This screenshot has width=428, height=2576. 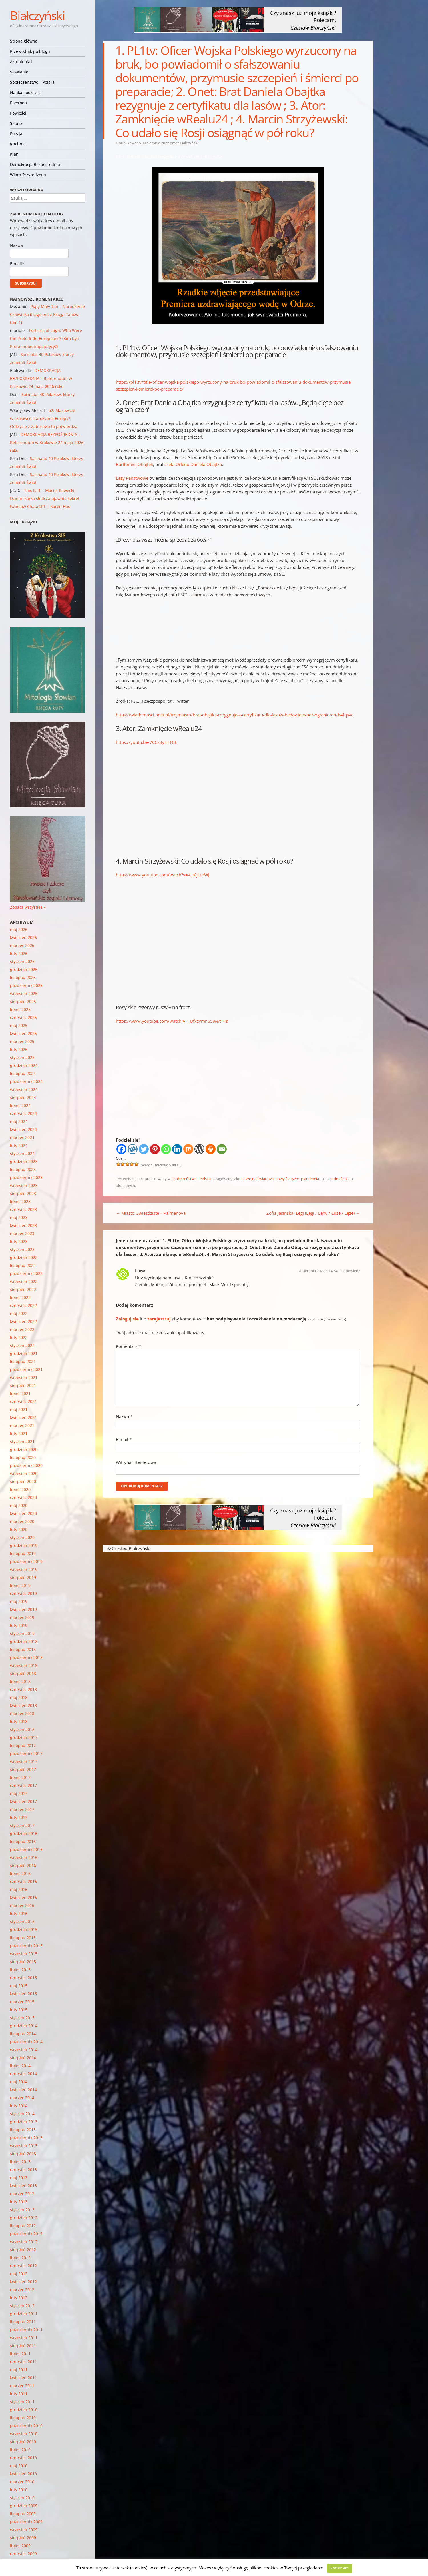 I want to click on kwiecień 2022, so click(x=23, y=1321).